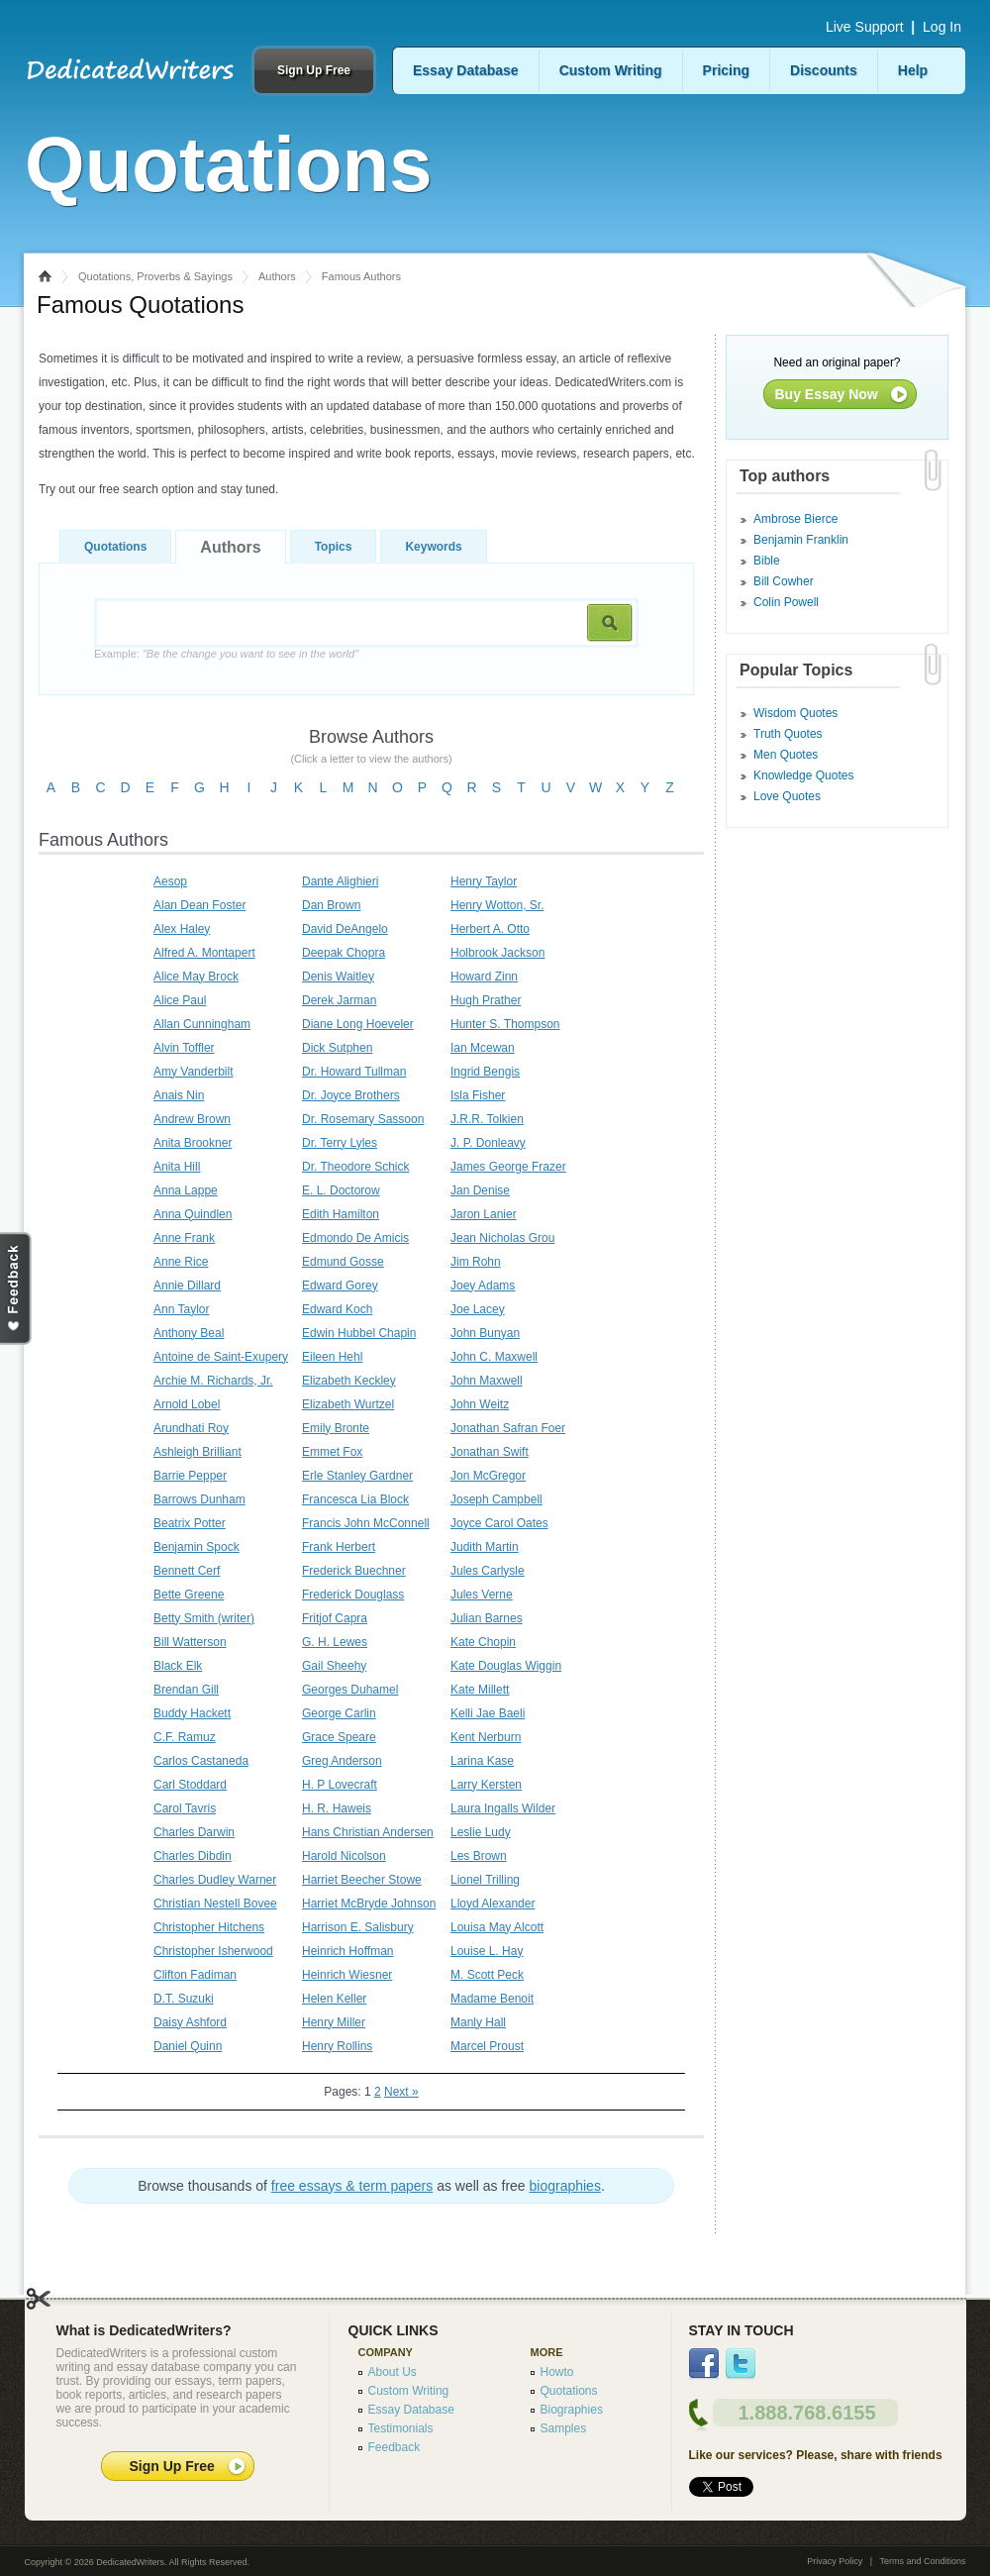 This screenshot has width=990, height=2576. I want to click on Eileen Hehl, so click(332, 1357).